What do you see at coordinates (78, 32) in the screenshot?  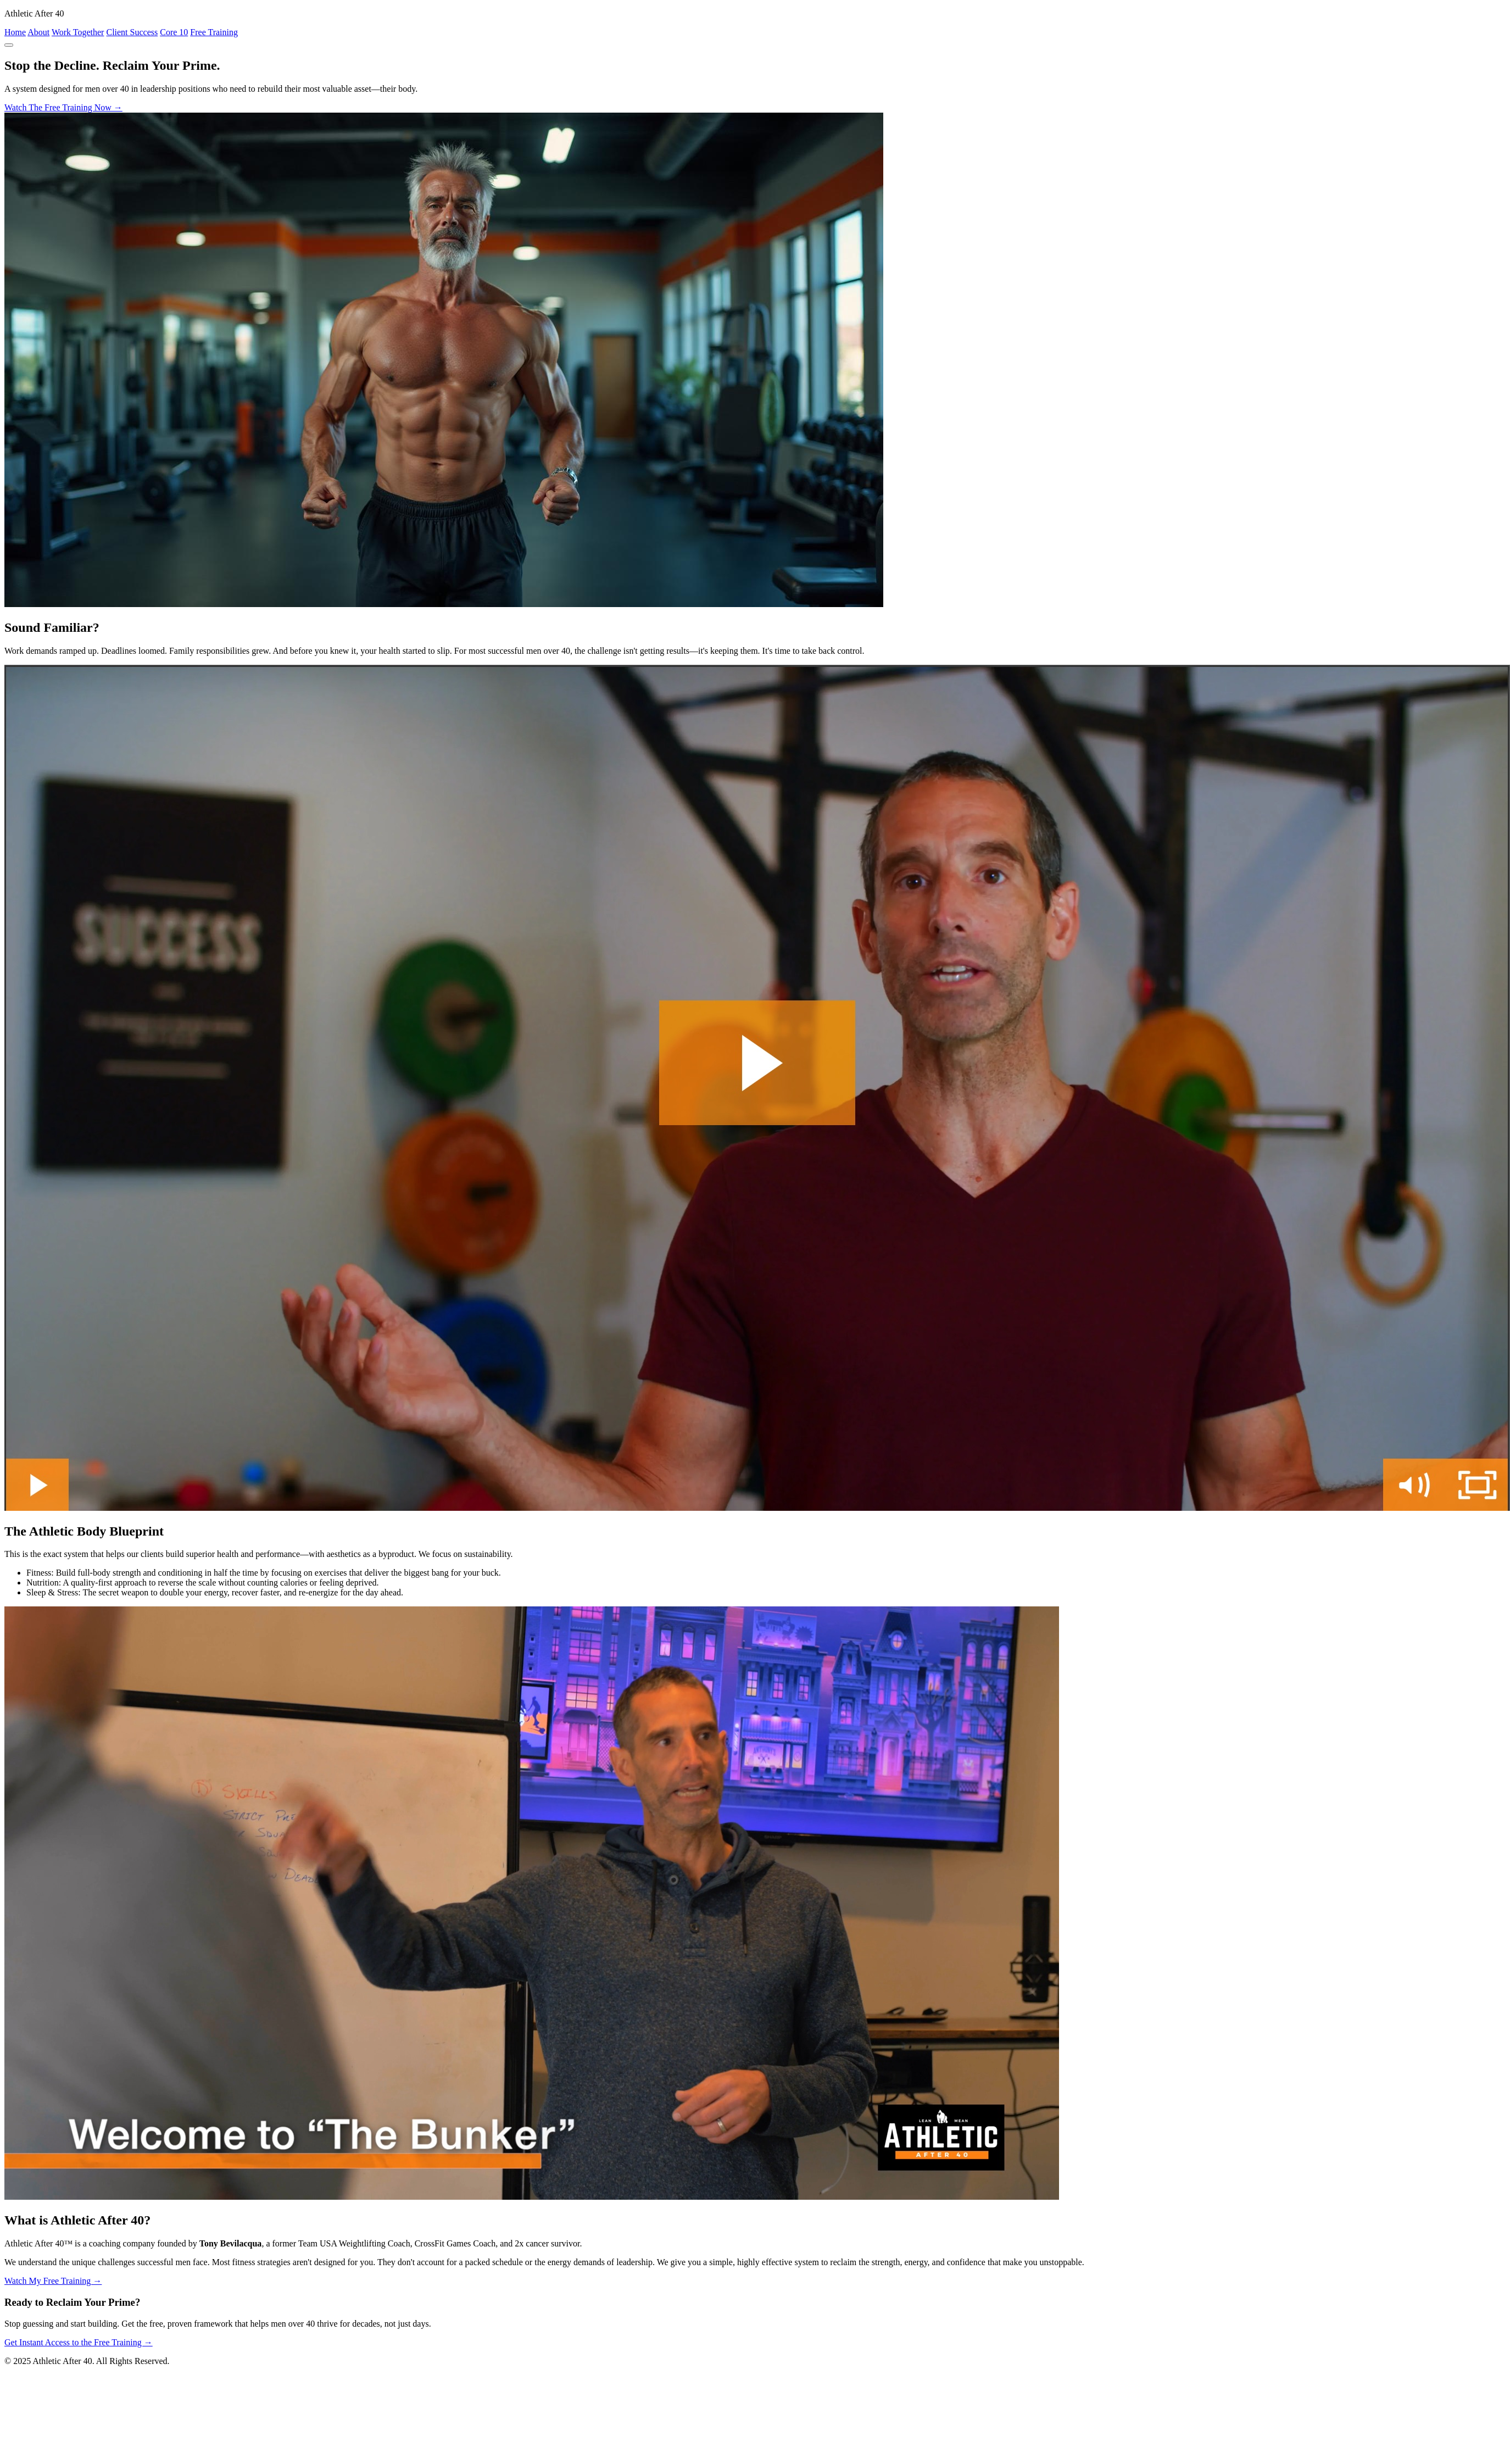 I see `Work Together` at bounding box center [78, 32].